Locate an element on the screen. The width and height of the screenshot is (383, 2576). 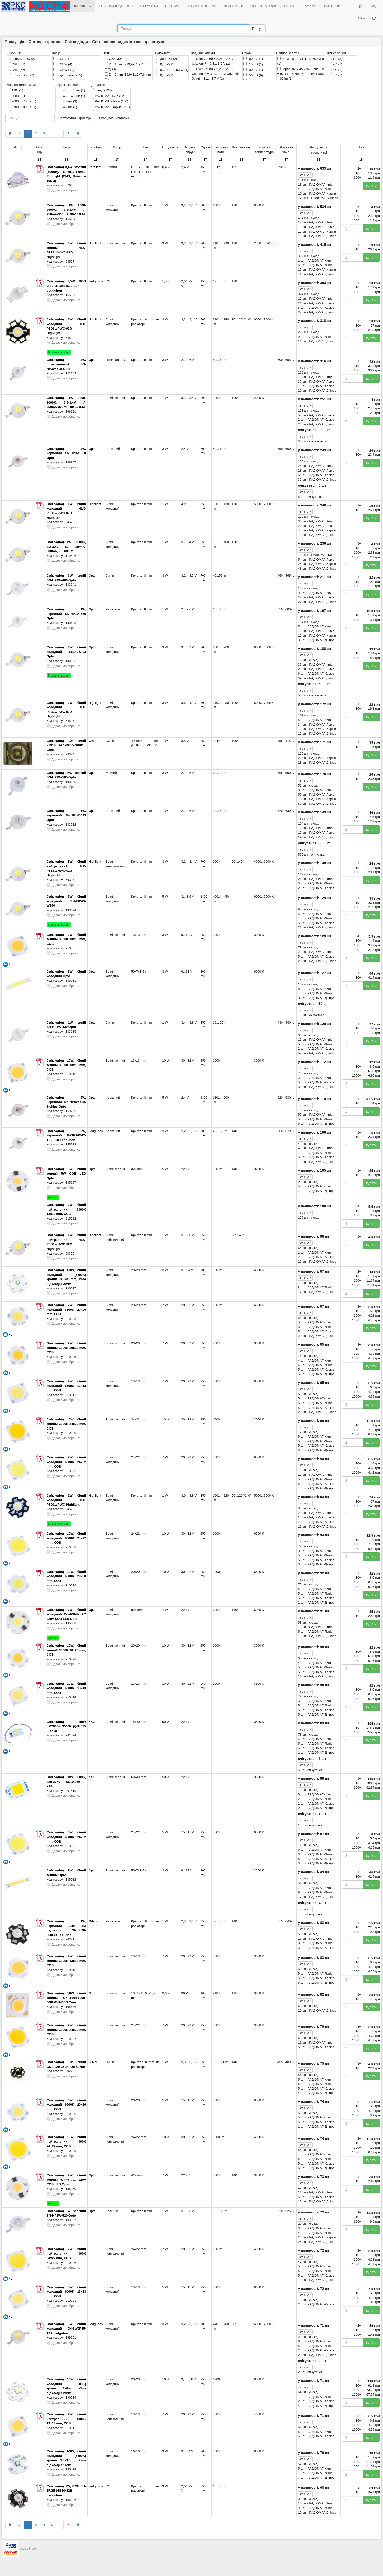
Світлодіод 10W, білий теплий 3000K 24x22 mm, COB is located at coordinates (66, 1424).